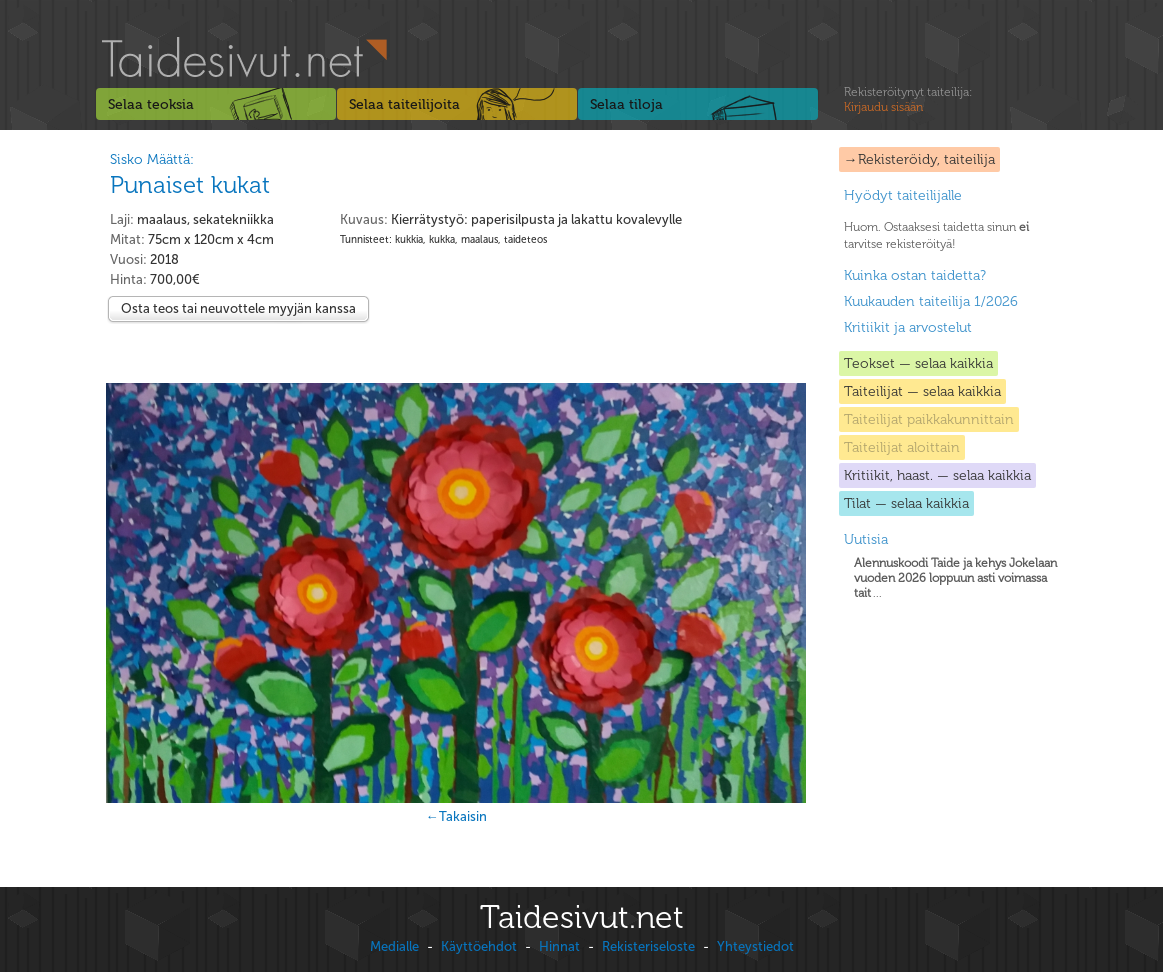  I want to click on ..., so click(955, 578).